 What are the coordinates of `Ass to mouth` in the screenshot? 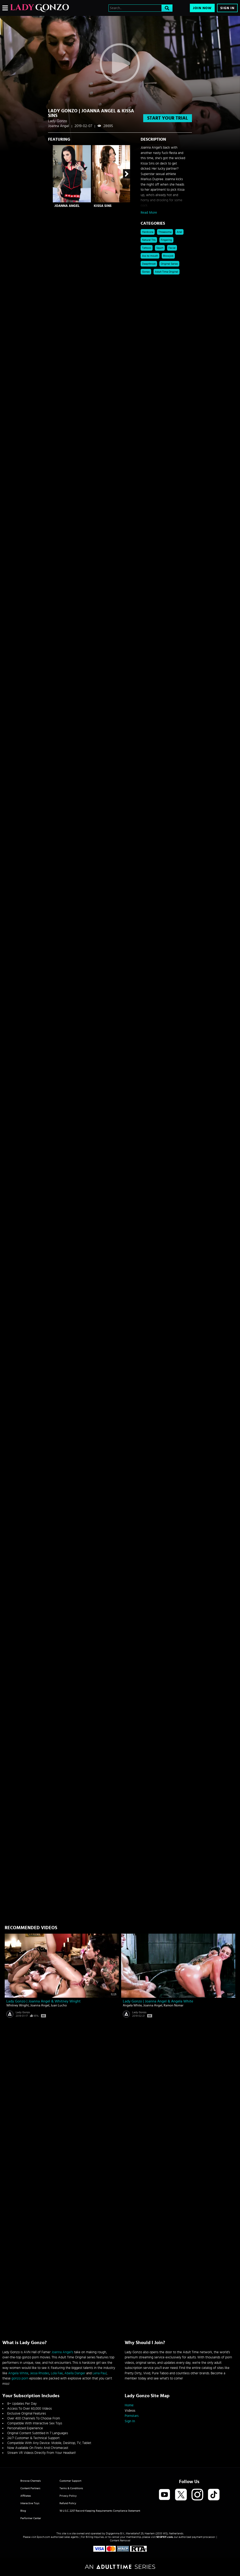 It's located at (150, 255).